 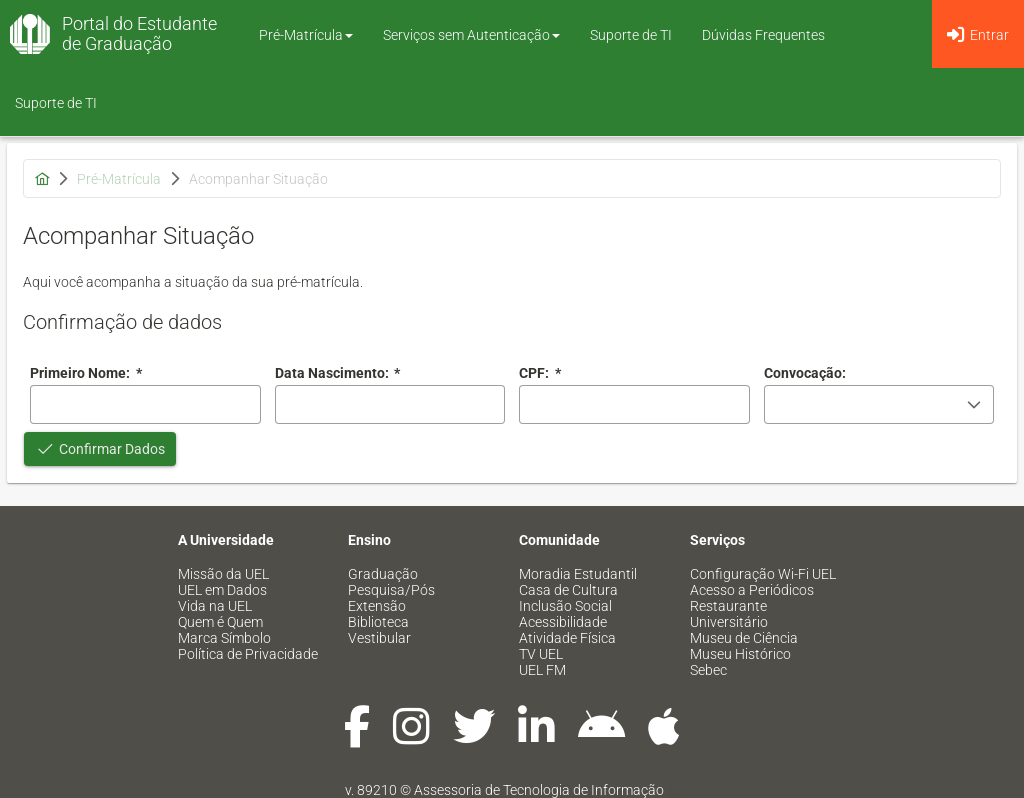 What do you see at coordinates (220, 622) in the screenshot?
I see `Quem é Quem [menuitem]` at bounding box center [220, 622].